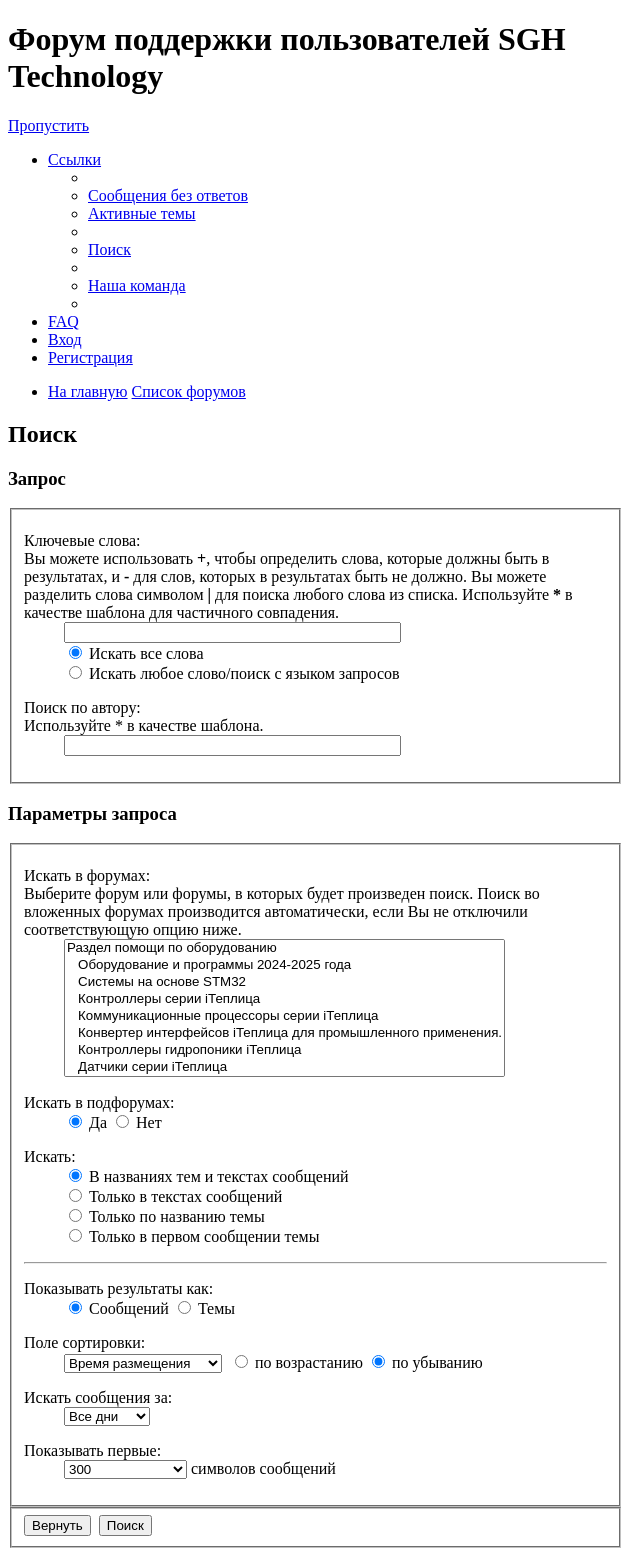  Describe the element at coordinates (284, 982) in the screenshot. I see `Системы на основе STM32` at that location.